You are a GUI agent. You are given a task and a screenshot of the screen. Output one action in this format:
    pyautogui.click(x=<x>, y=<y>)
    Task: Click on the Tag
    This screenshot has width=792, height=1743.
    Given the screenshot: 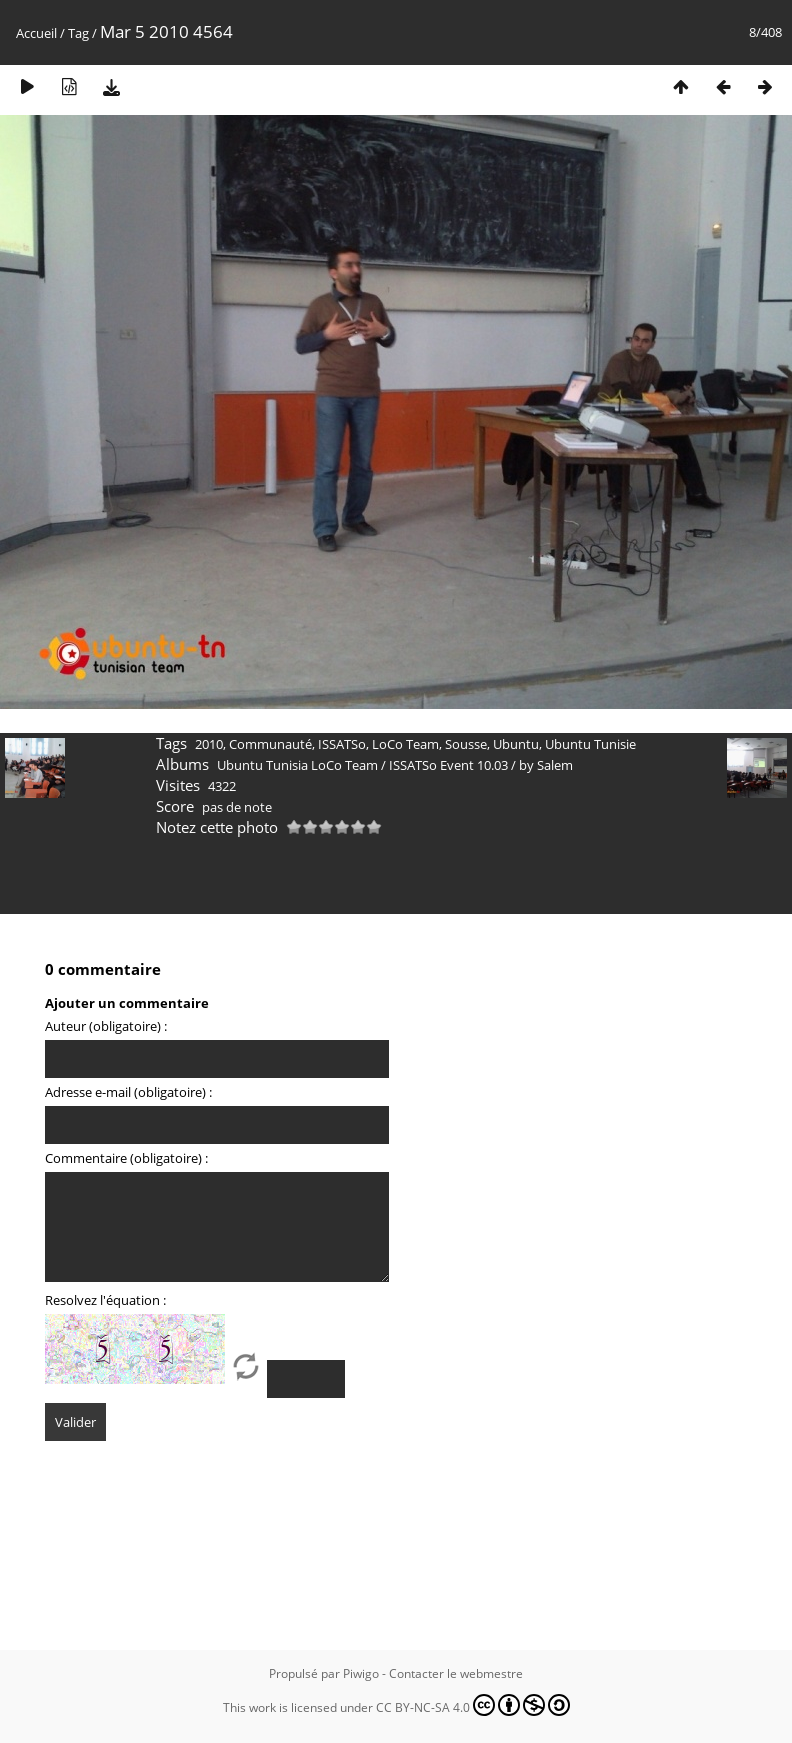 What is the action you would take?
    pyautogui.click(x=78, y=33)
    